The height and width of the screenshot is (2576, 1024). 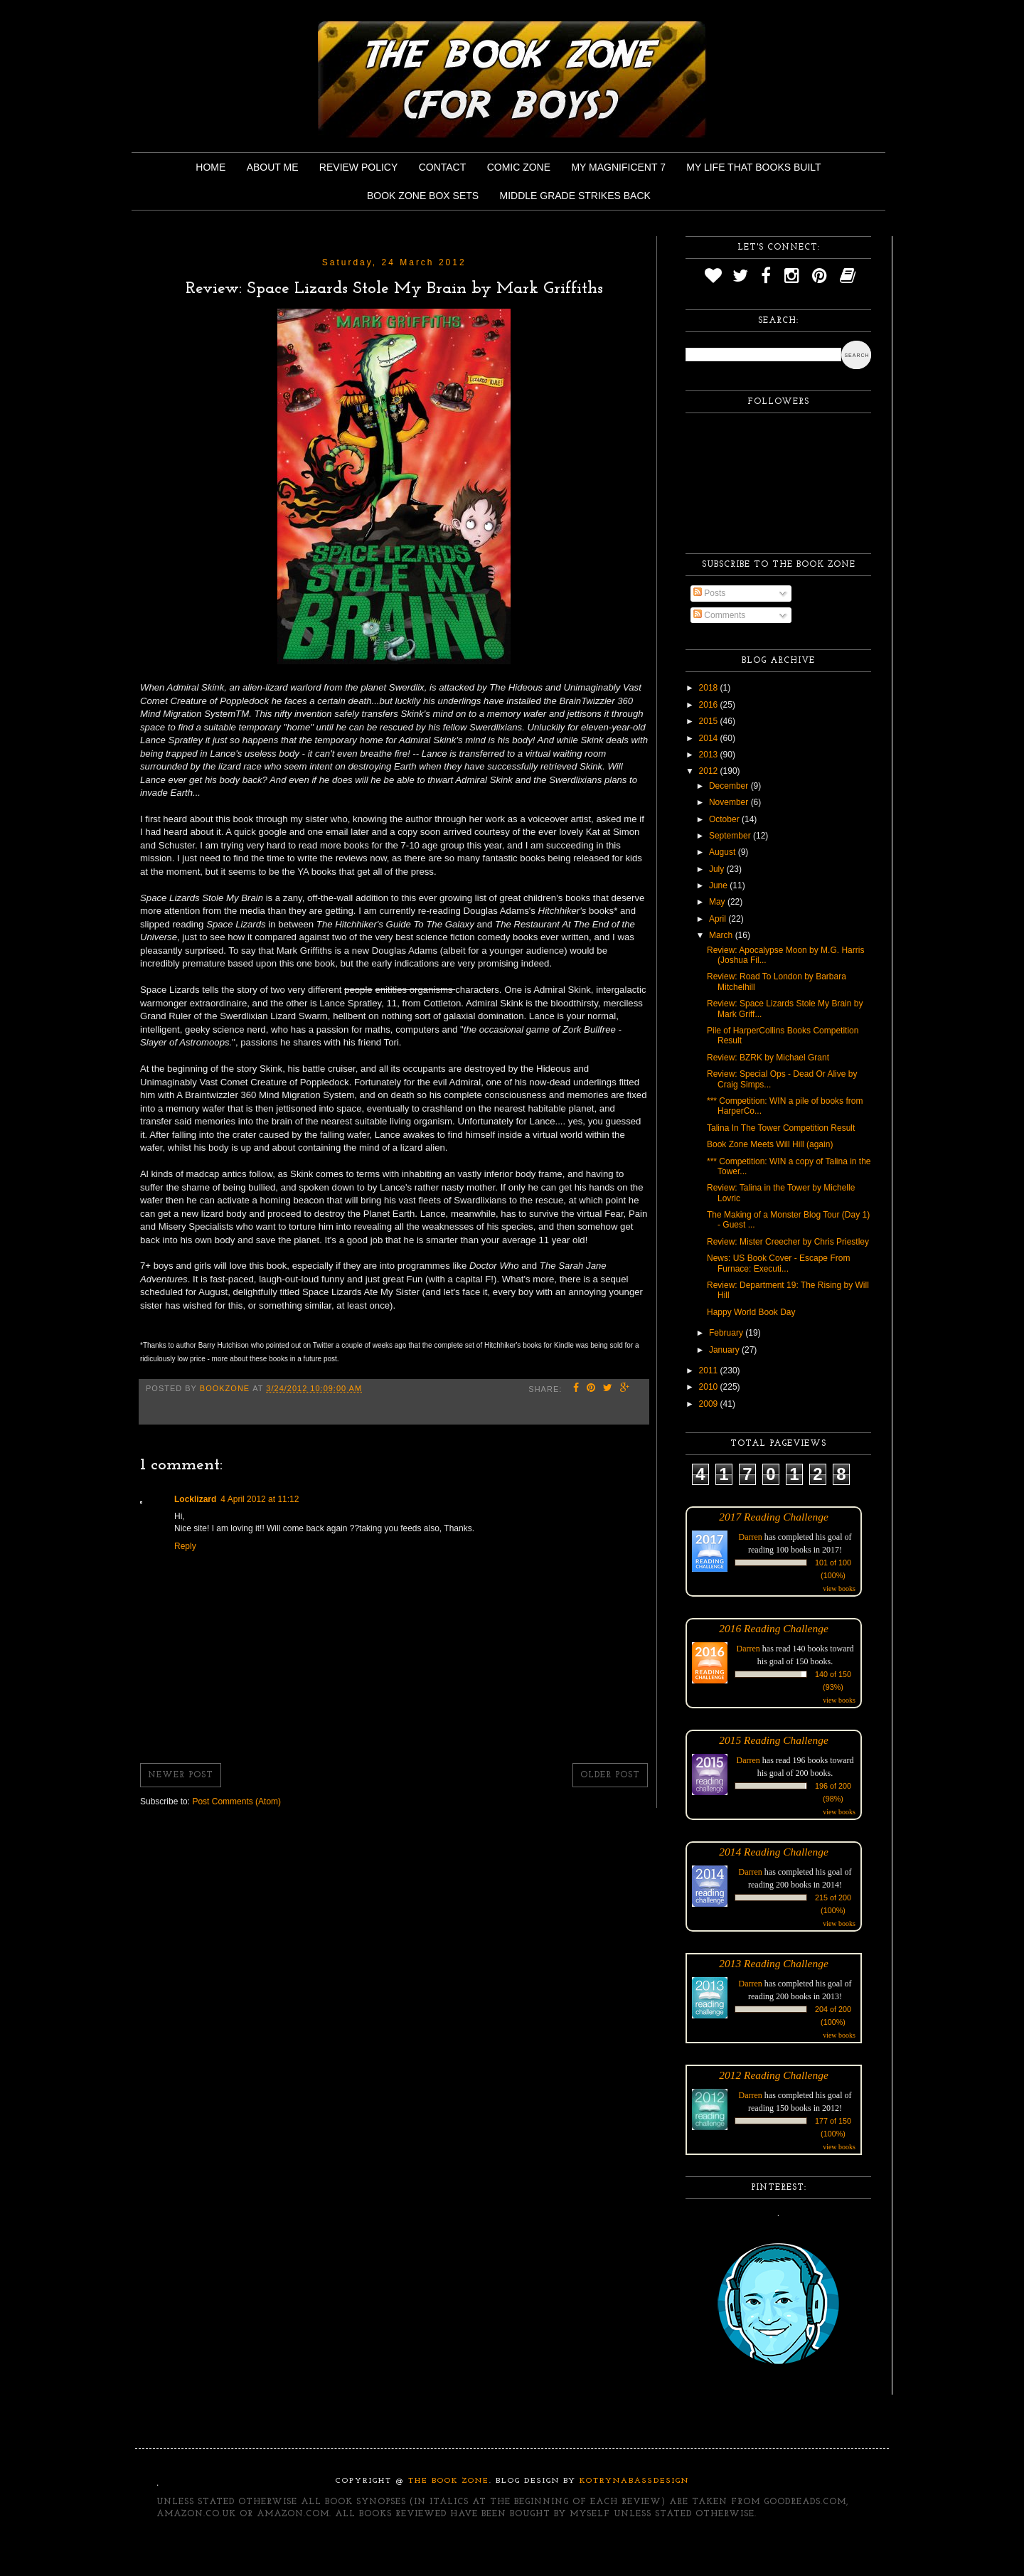 What do you see at coordinates (727, 1333) in the screenshot?
I see `February` at bounding box center [727, 1333].